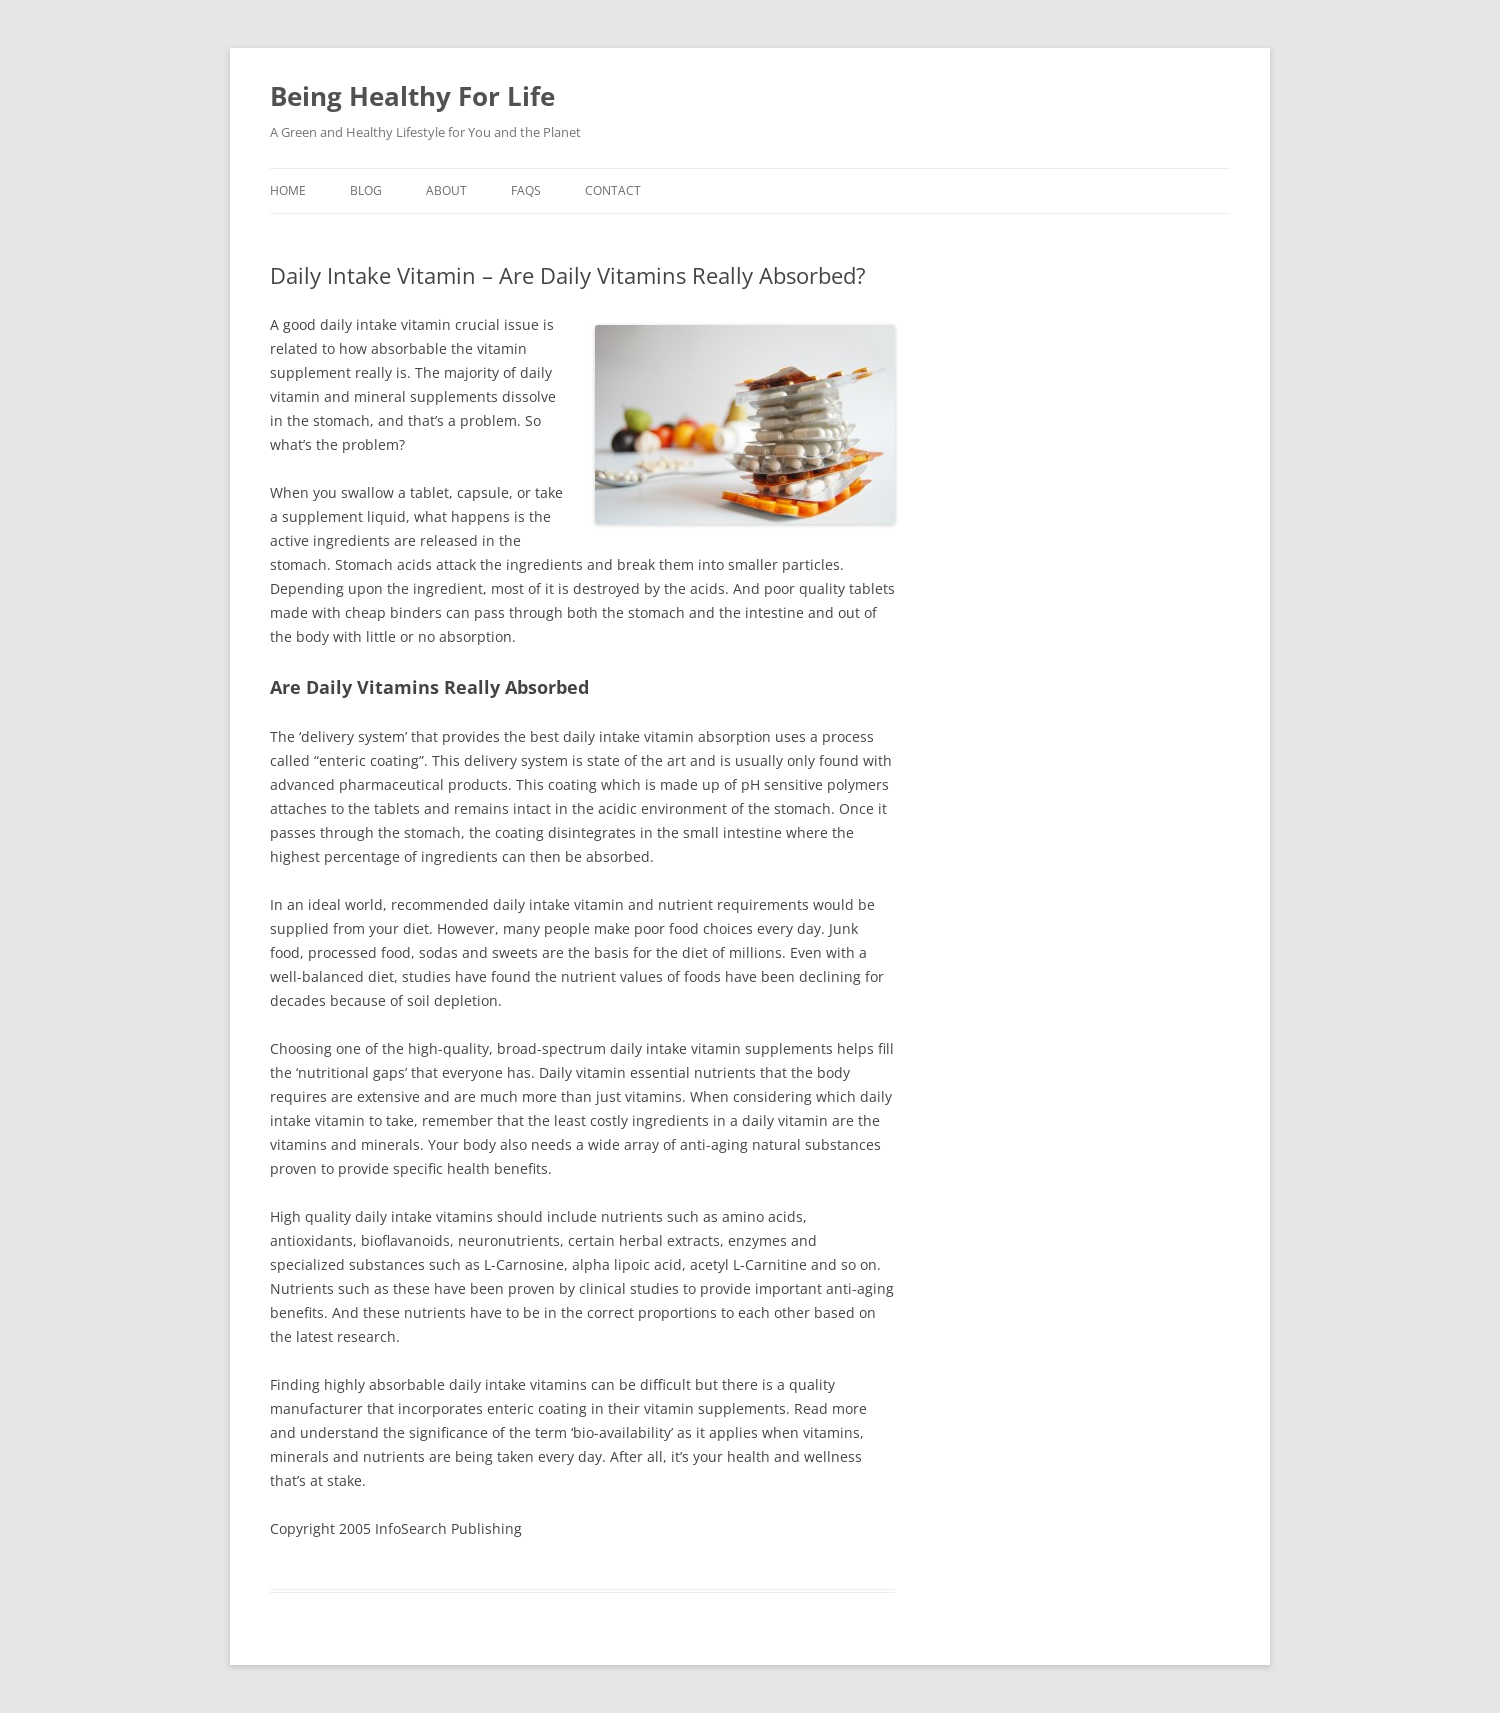 This screenshot has width=1500, height=1713. Describe the element at coordinates (446, 190) in the screenshot. I see `About` at that location.